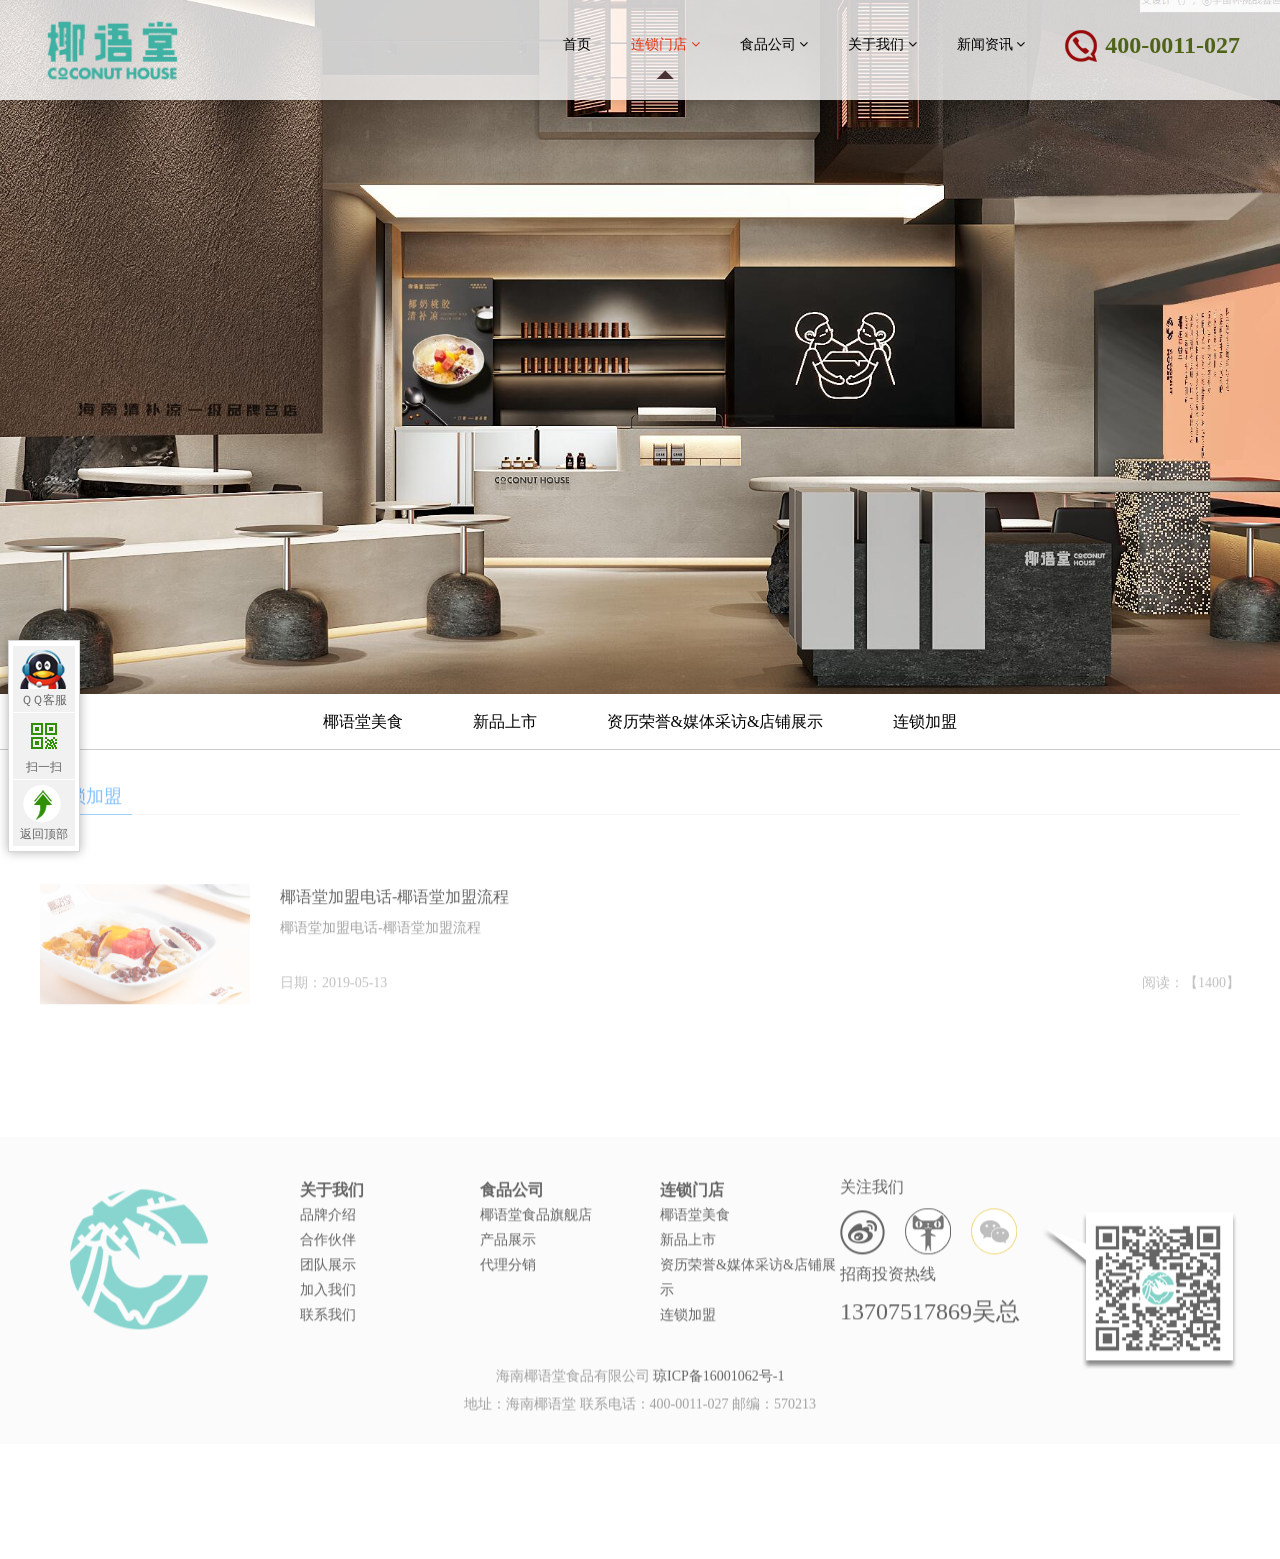  What do you see at coordinates (328, 1353) in the screenshot?
I see `联系我们` at bounding box center [328, 1353].